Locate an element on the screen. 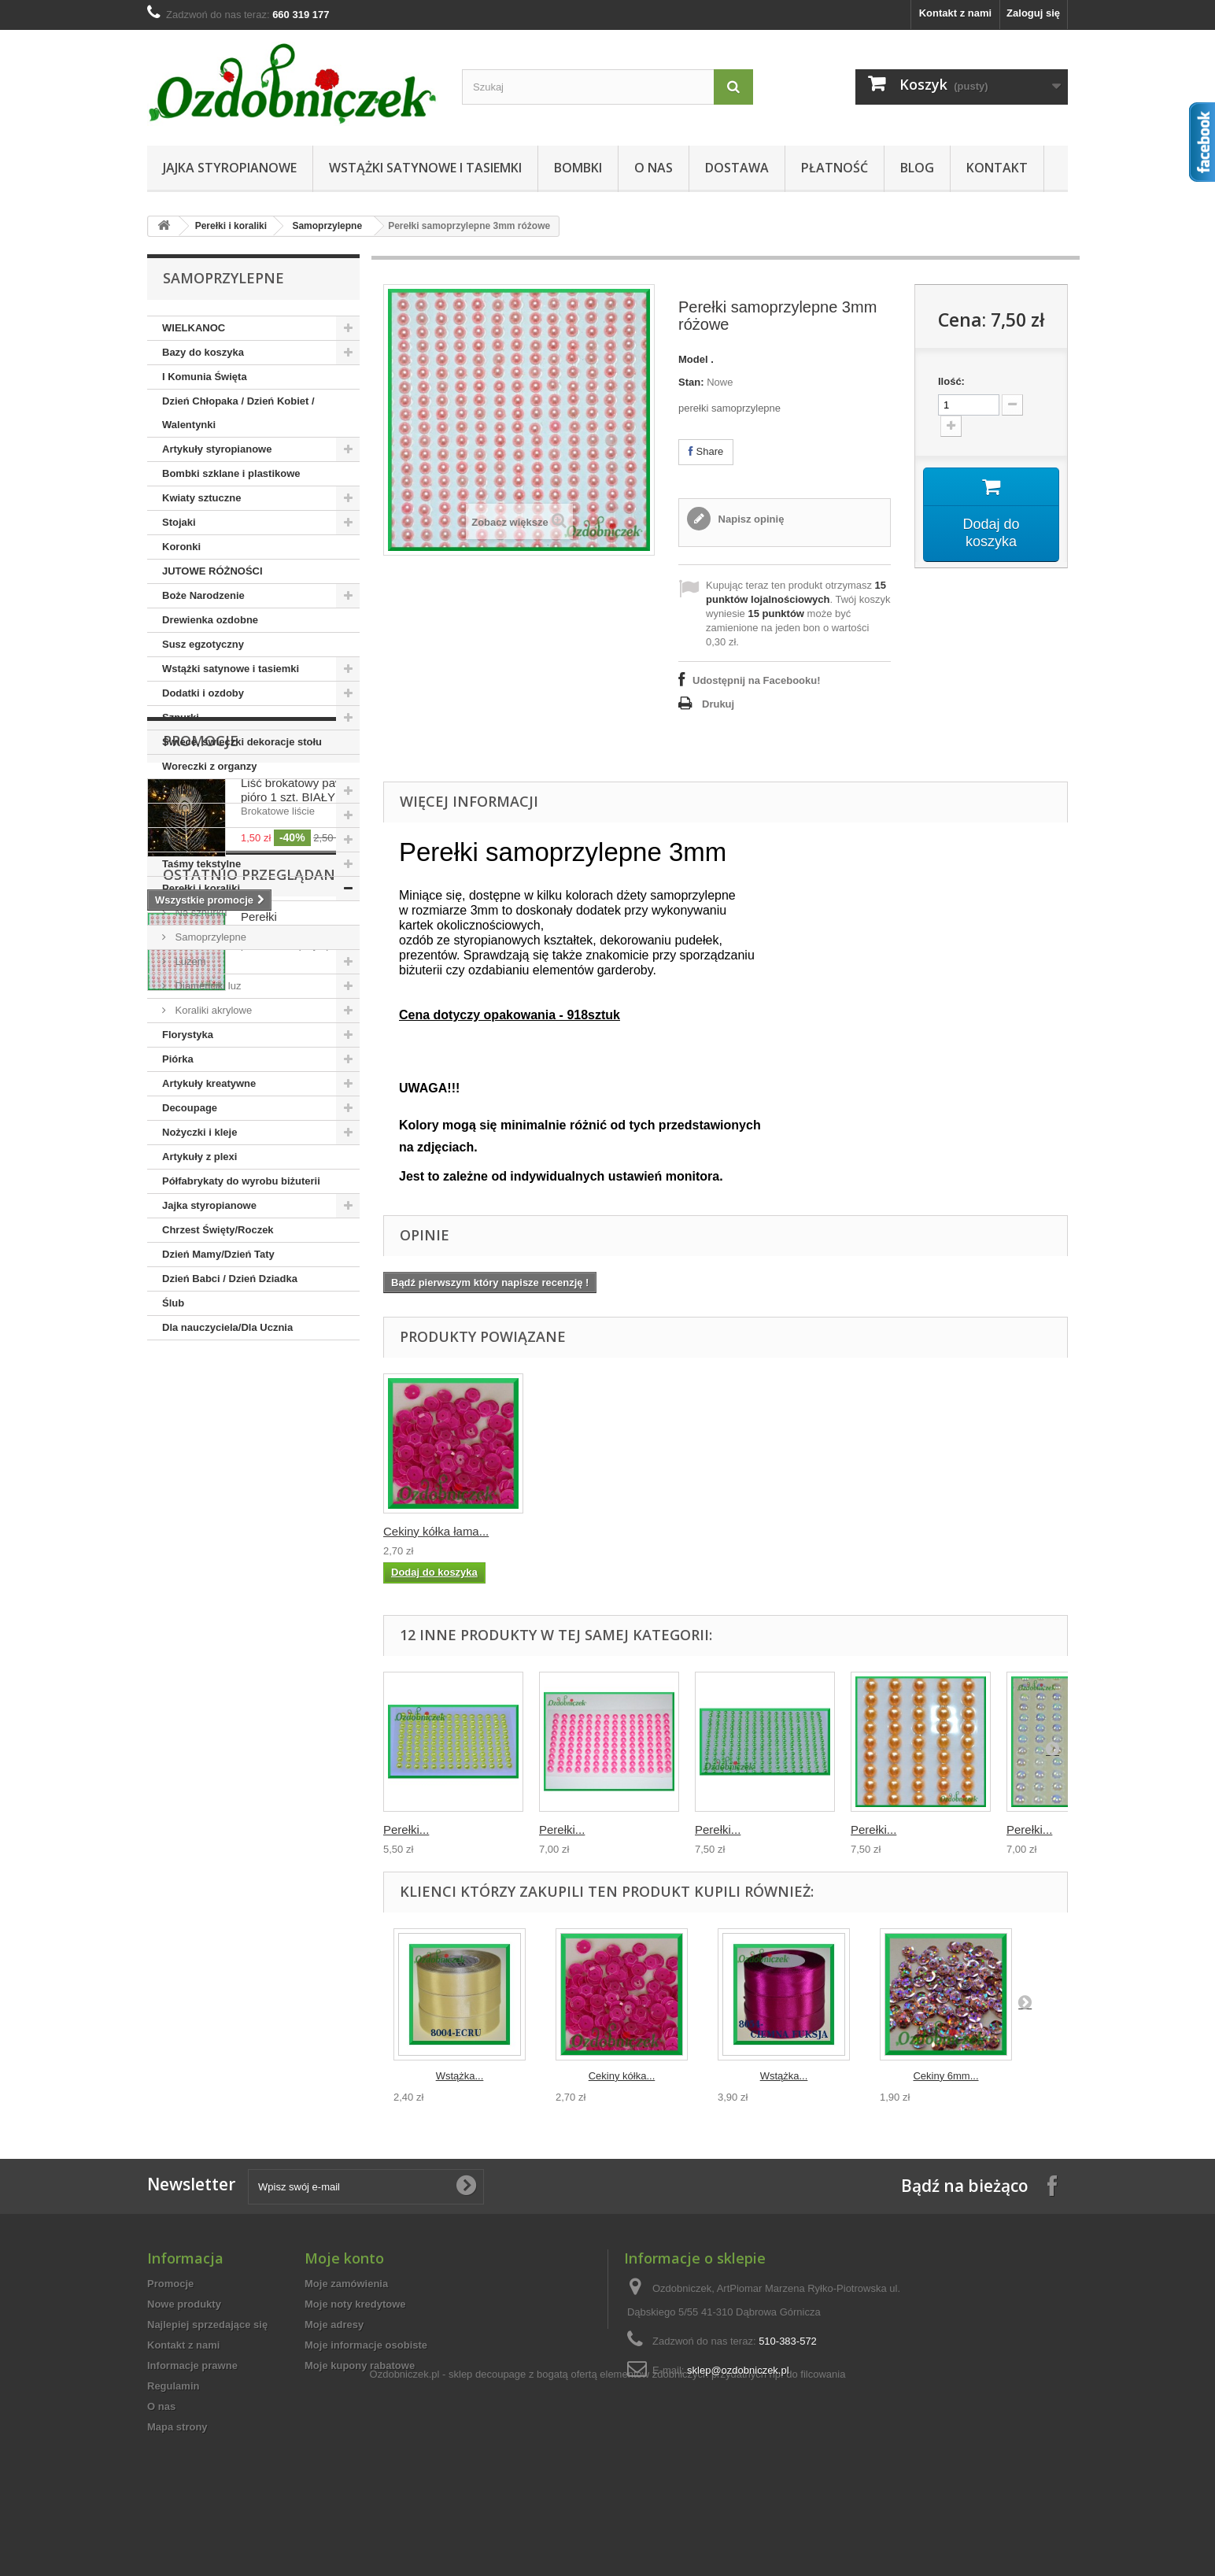 This screenshot has height=2576, width=1215. Decoupage is located at coordinates (189, 1108).